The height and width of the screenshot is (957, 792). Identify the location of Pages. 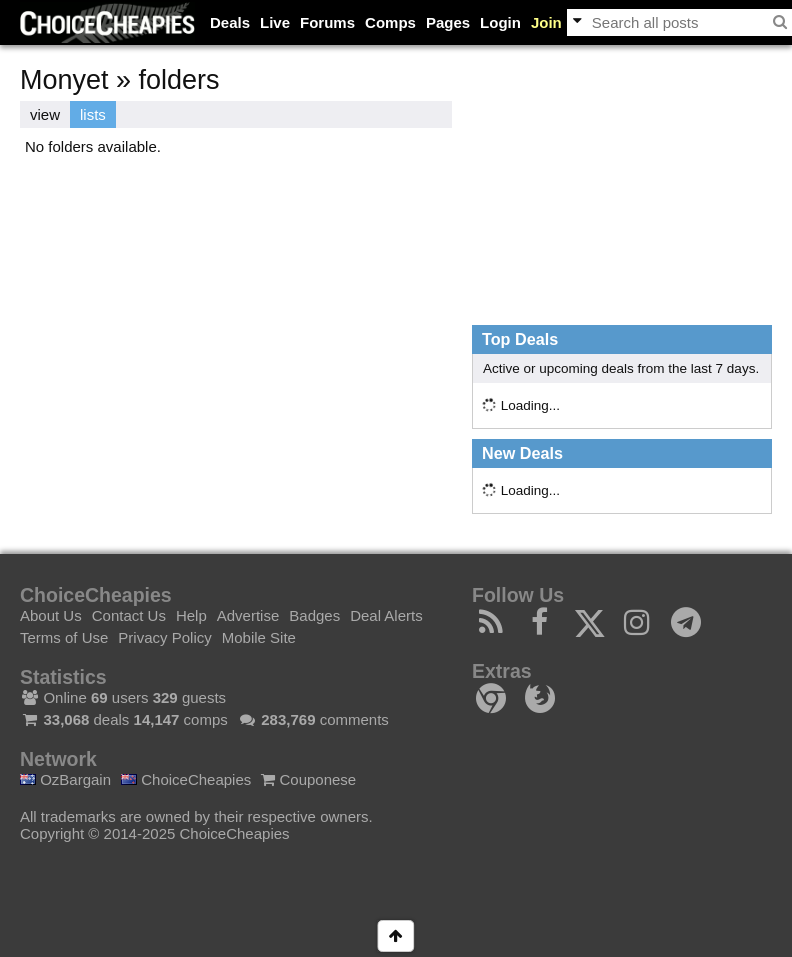
(448, 22).